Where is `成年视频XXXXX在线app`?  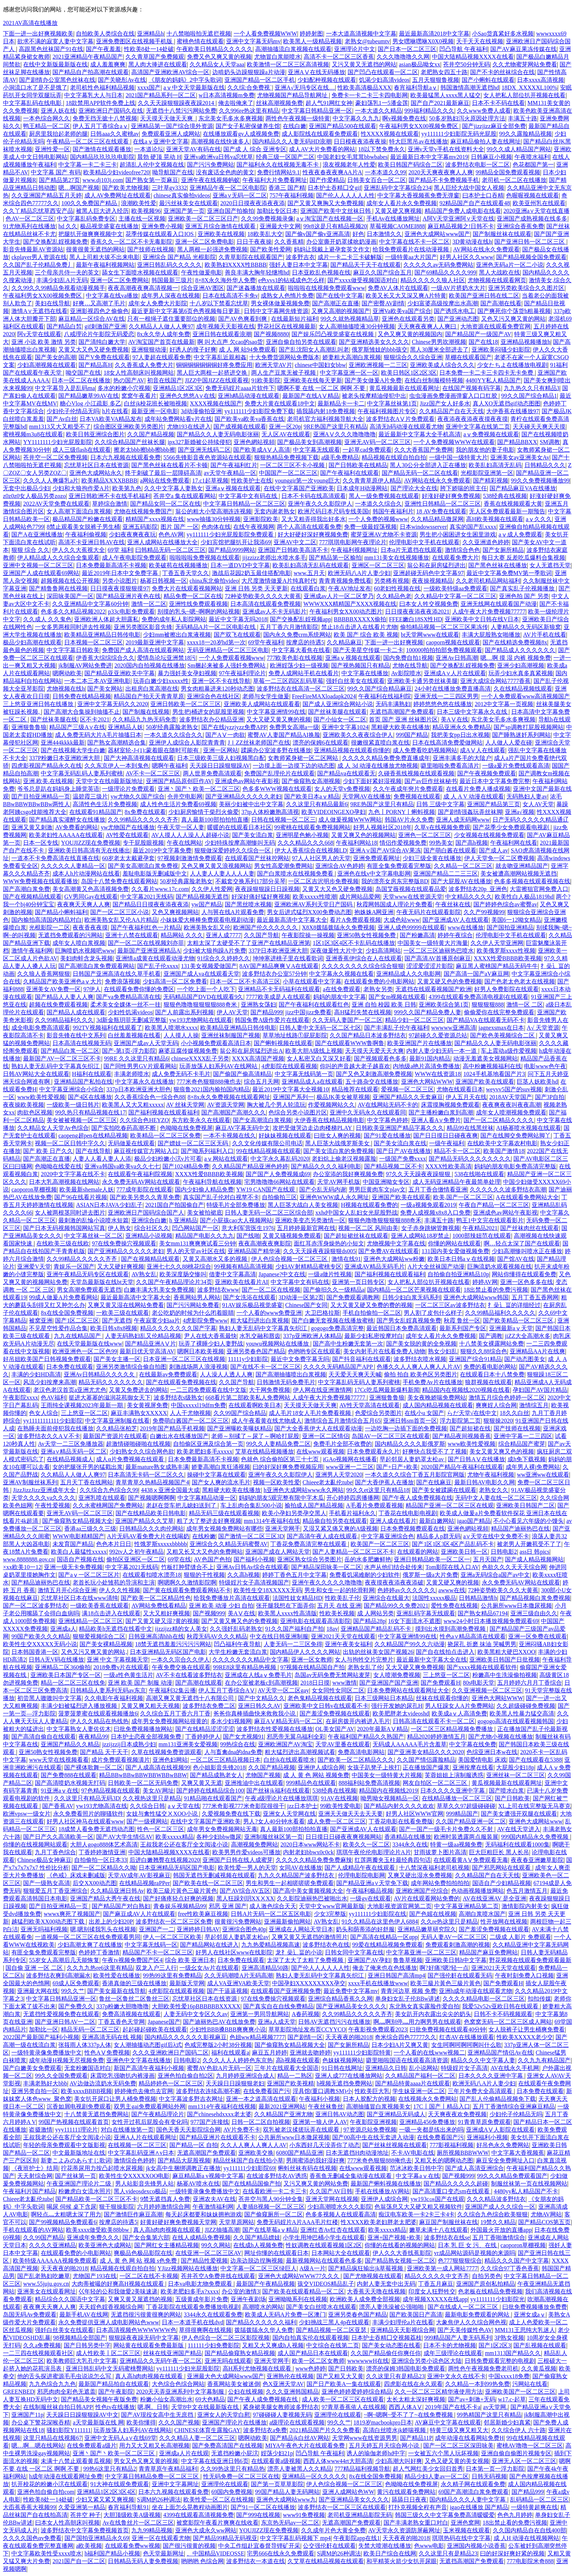 成年视频XXXXX在线app is located at coordinates (435, 2299).